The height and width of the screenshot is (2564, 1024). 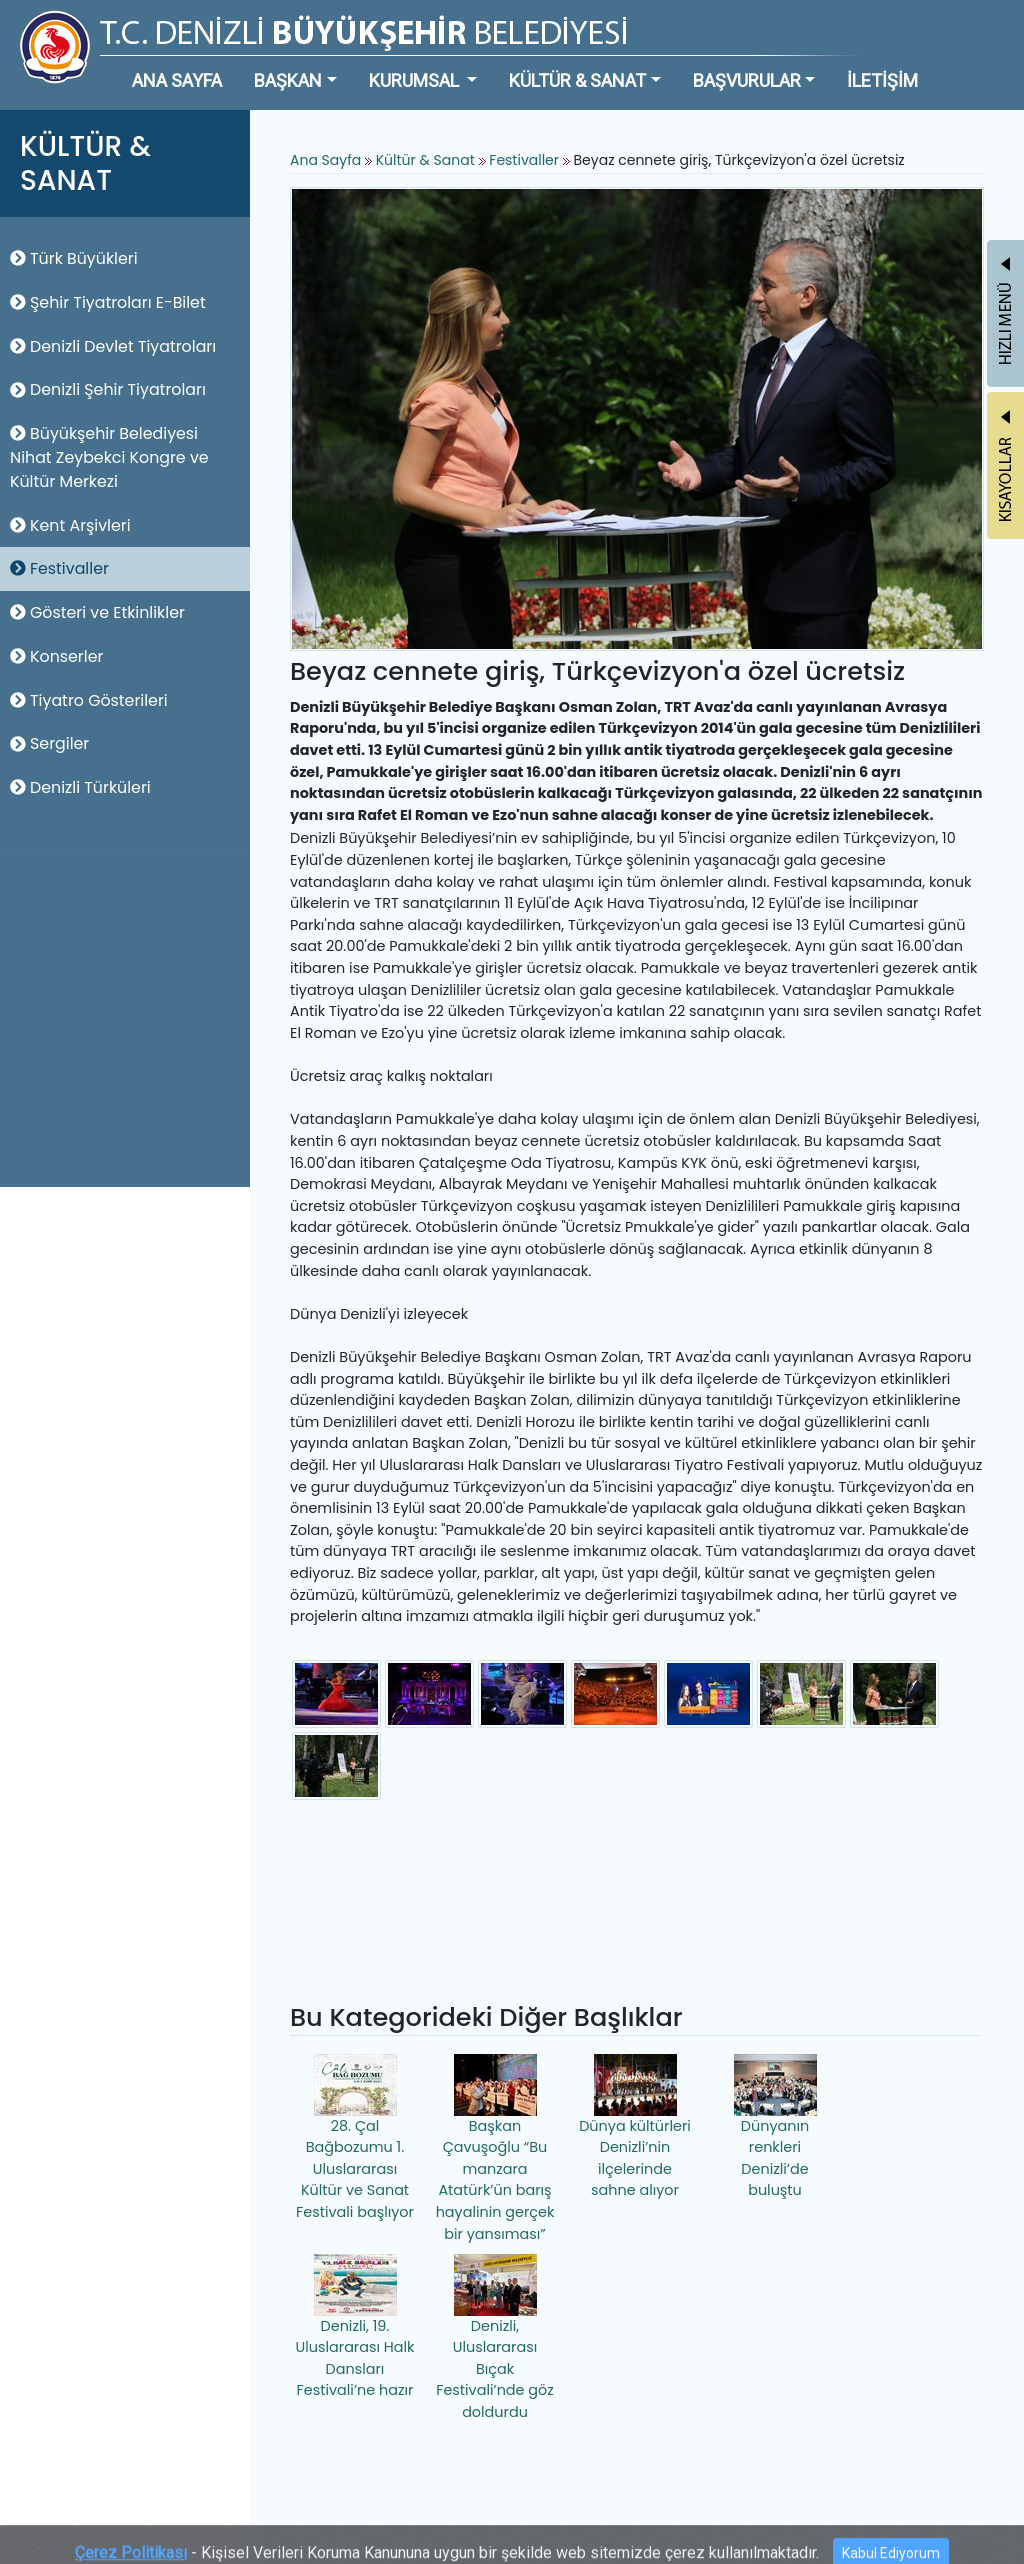 What do you see at coordinates (635, 2127) in the screenshot?
I see `Dünya kültürleri Denizli’nin ilçelerinde sahne alıyor` at bounding box center [635, 2127].